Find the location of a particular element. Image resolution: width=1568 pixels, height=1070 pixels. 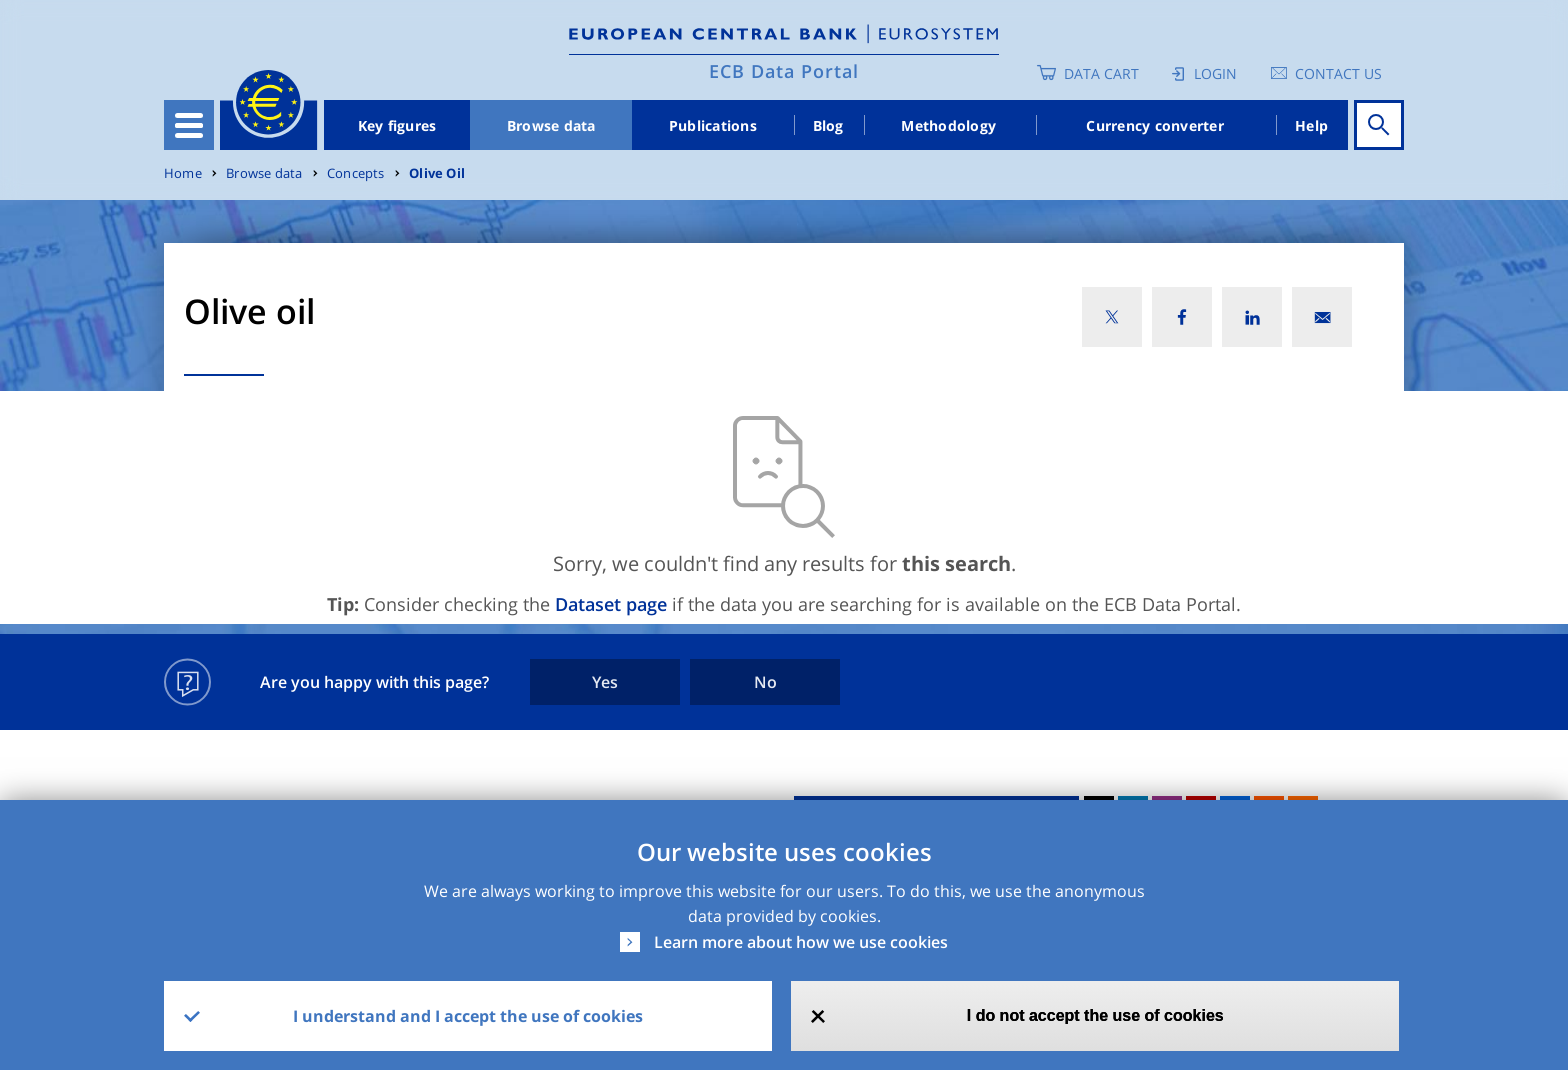

Yes is located at coordinates (605, 682).